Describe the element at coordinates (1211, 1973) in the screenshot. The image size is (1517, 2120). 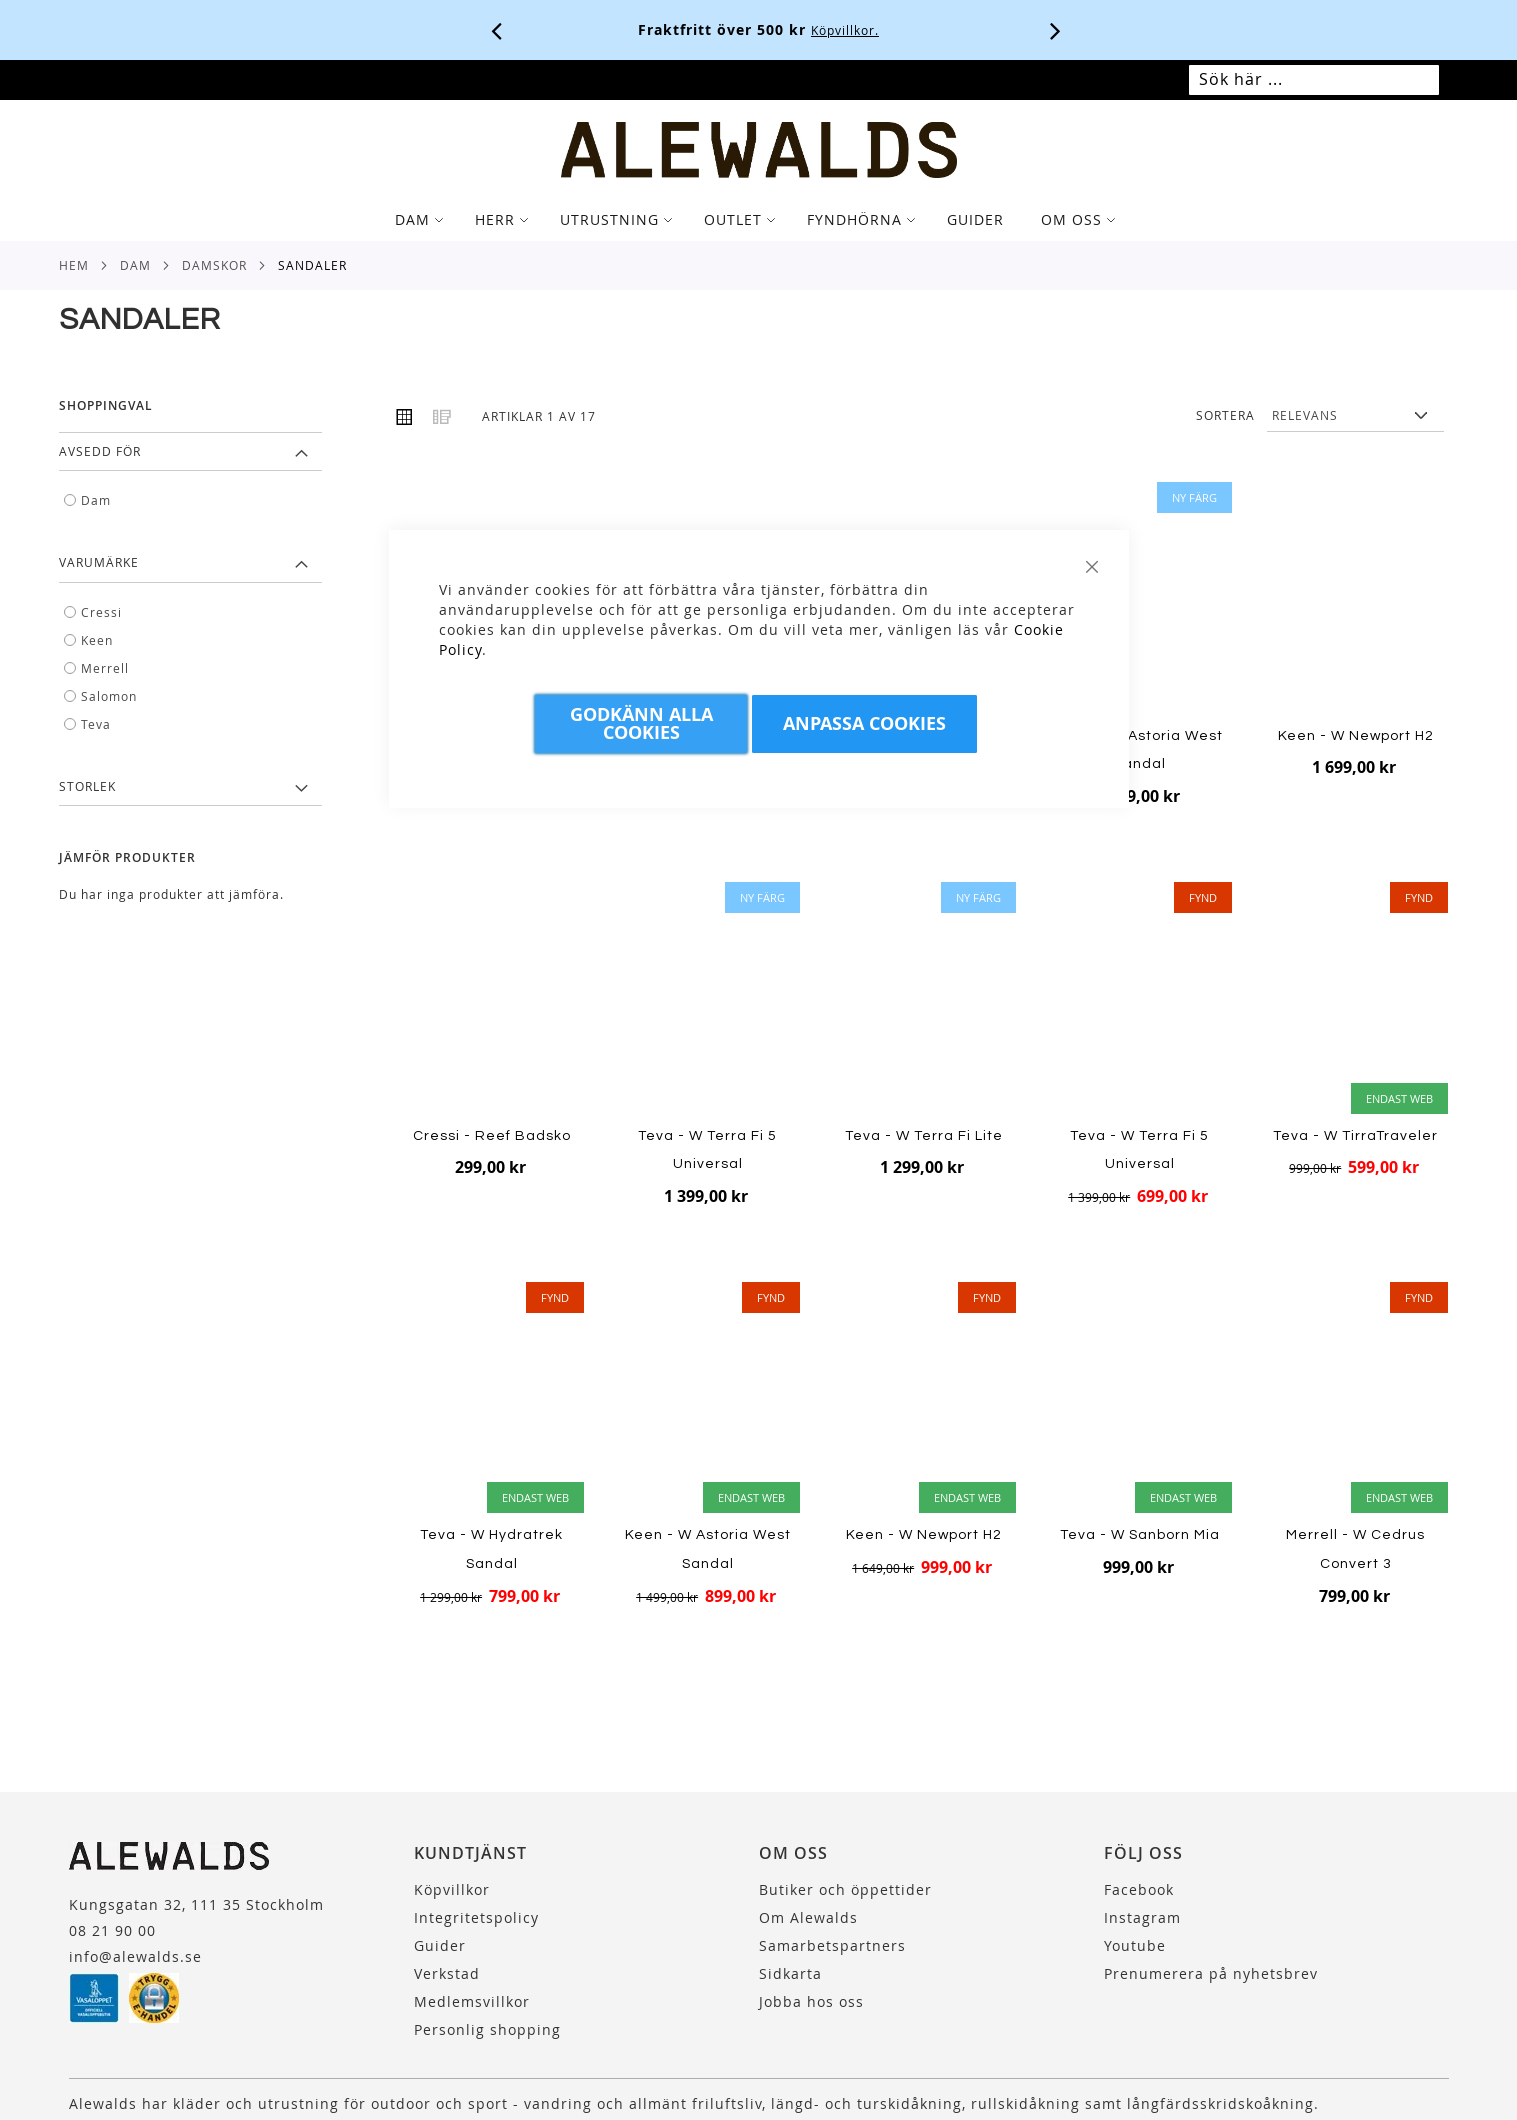
I see `Prenumerera på nyhetsbrev` at that location.